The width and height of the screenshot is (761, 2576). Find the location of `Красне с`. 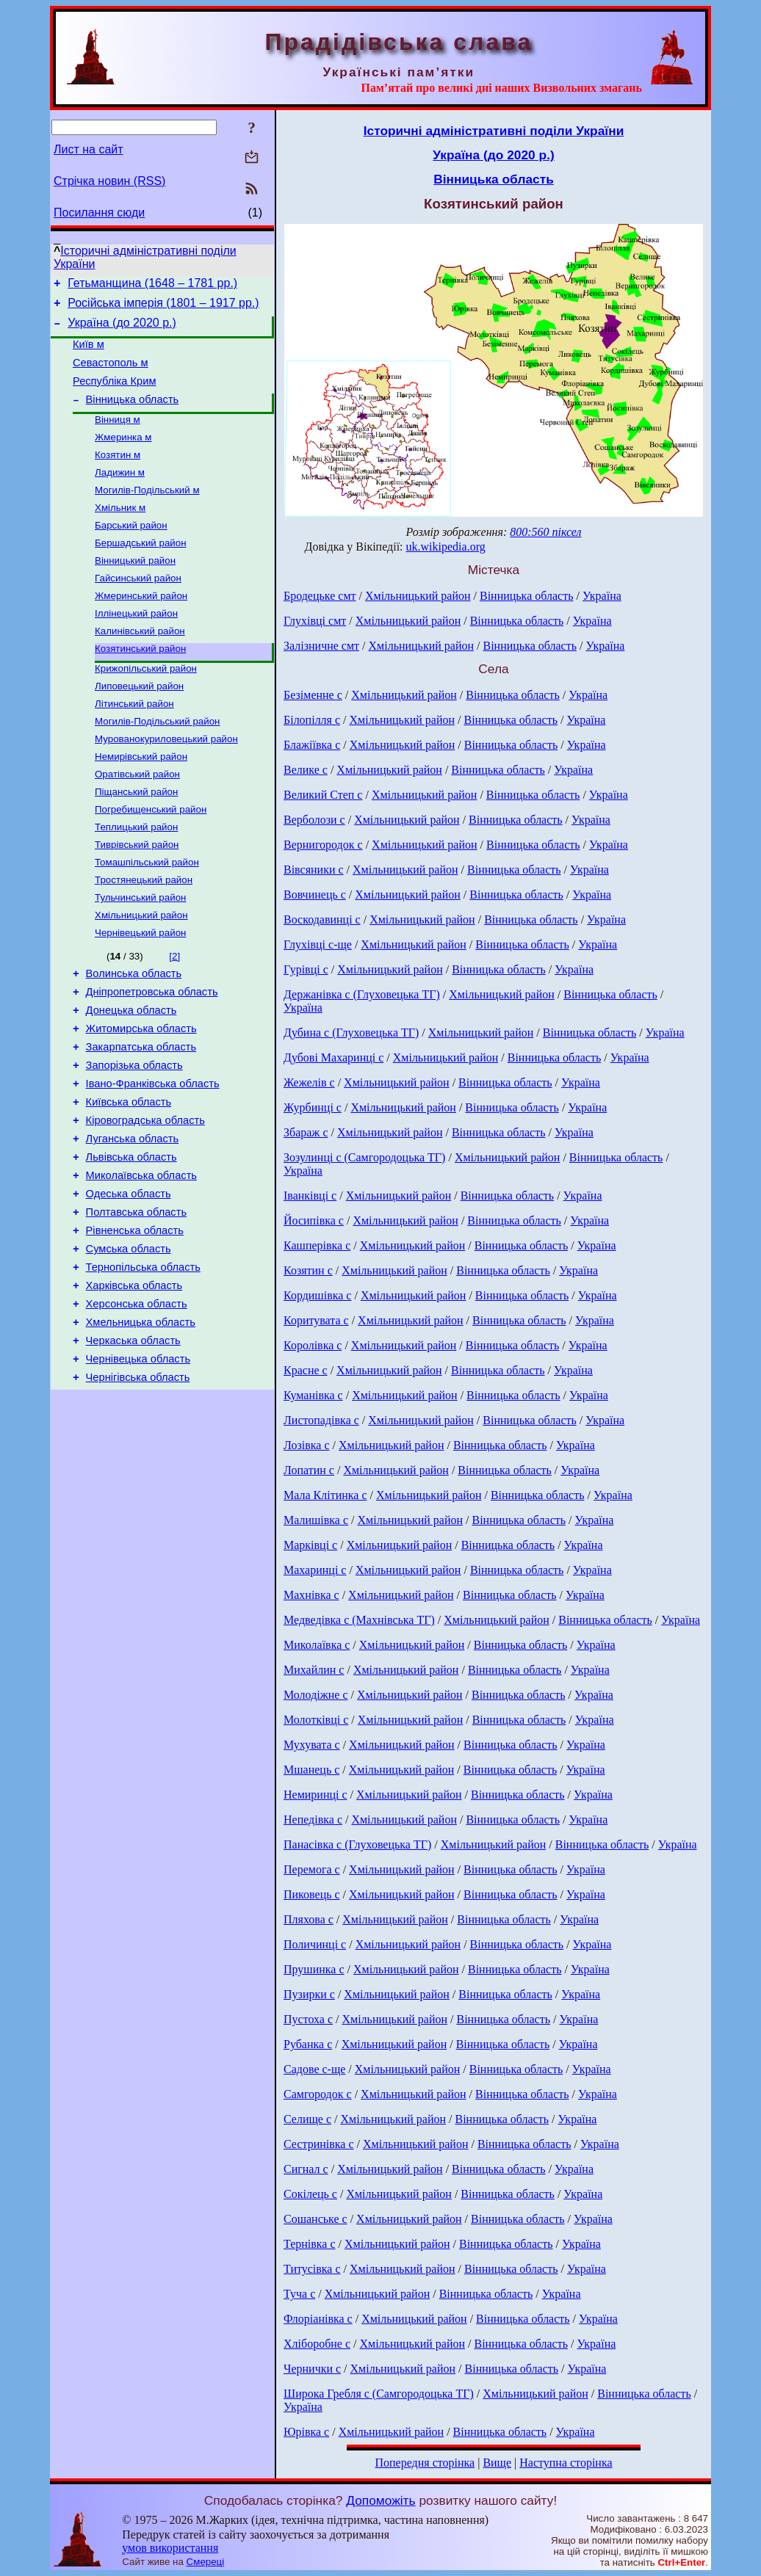

Красне с is located at coordinates (306, 1370).